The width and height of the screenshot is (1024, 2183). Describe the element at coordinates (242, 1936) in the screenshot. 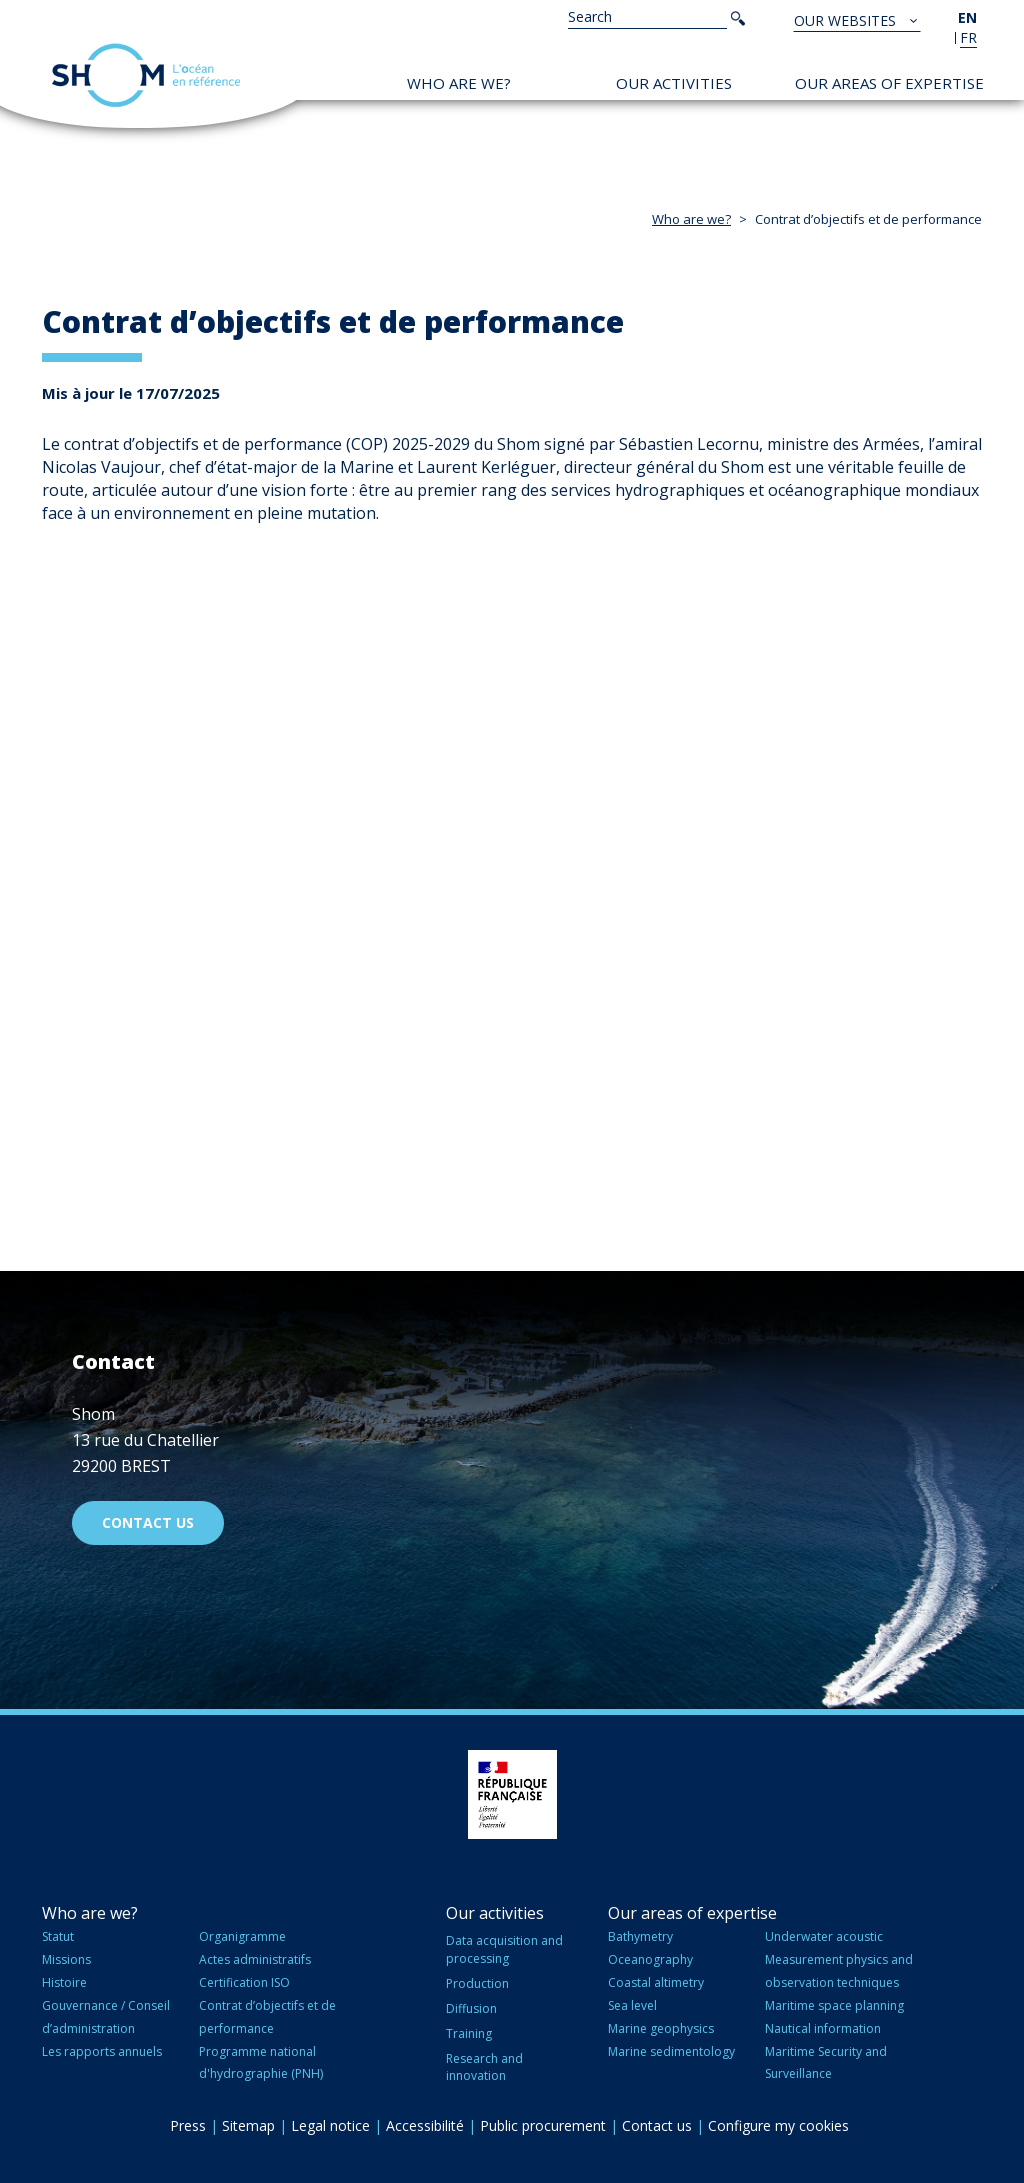

I see `Organigramme` at that location.